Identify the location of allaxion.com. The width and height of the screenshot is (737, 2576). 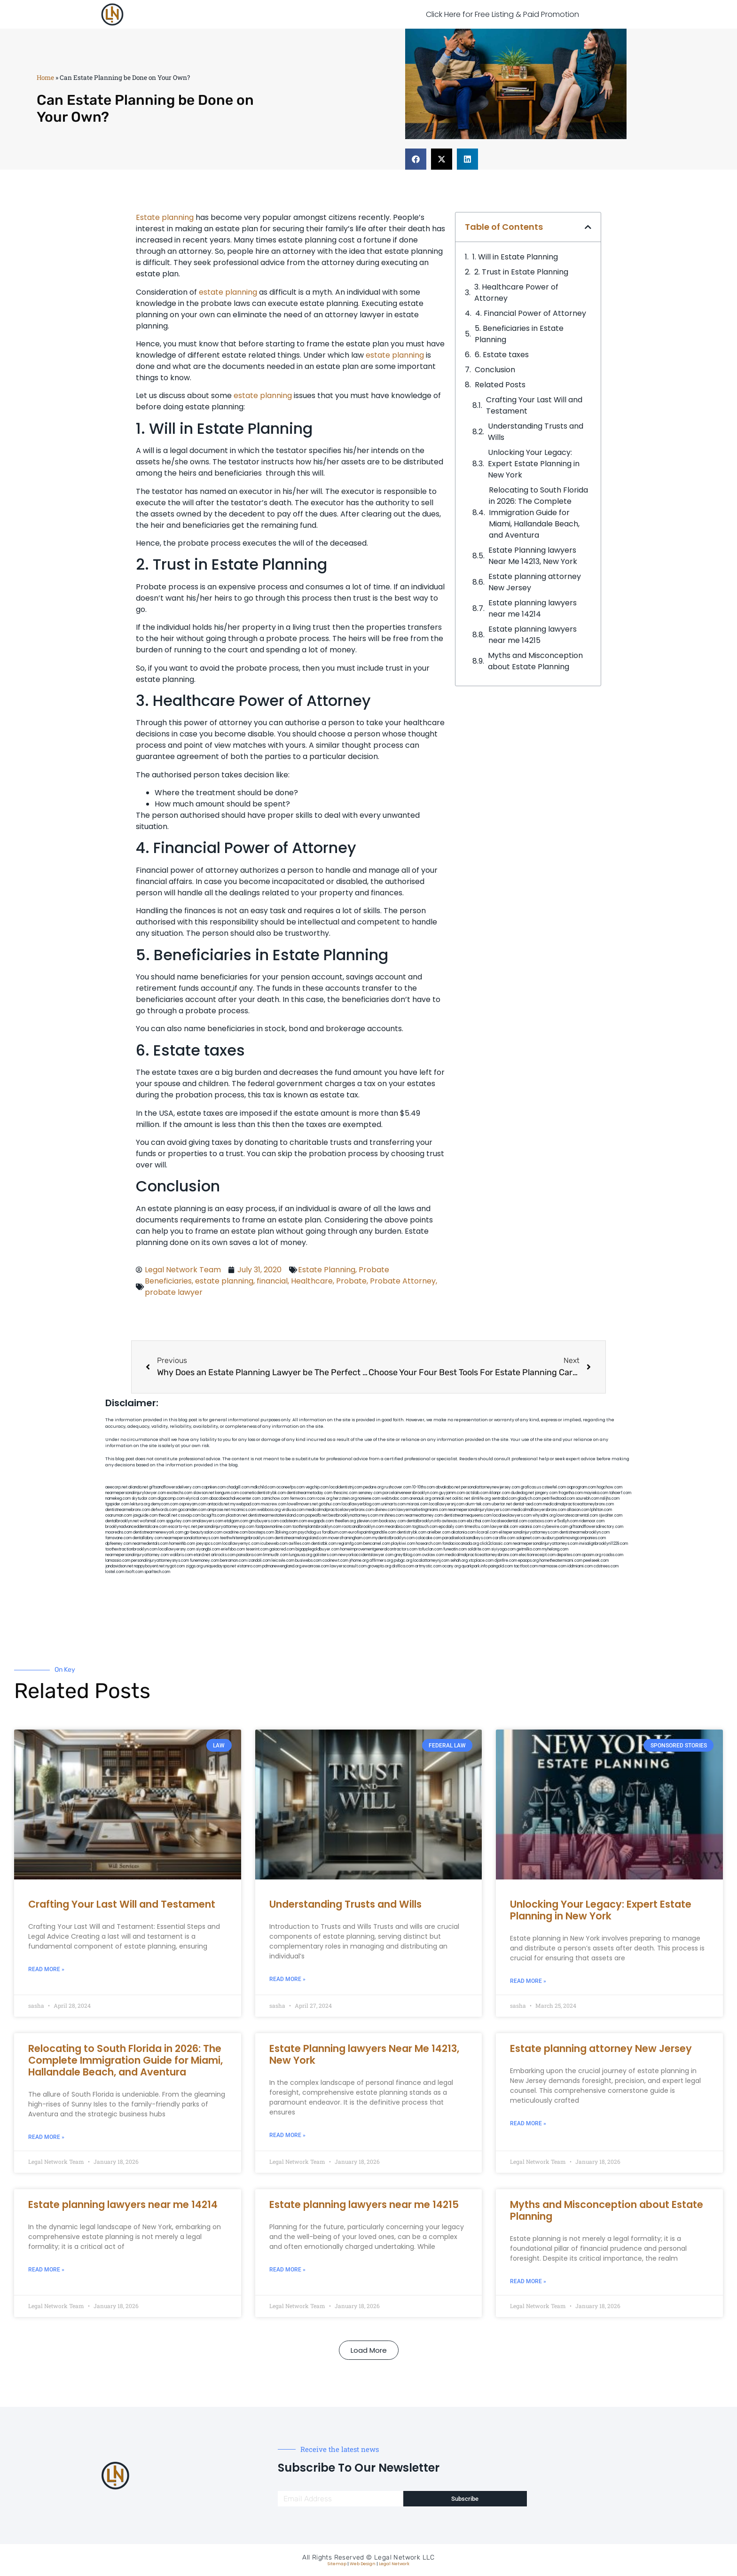
(578, 1509).